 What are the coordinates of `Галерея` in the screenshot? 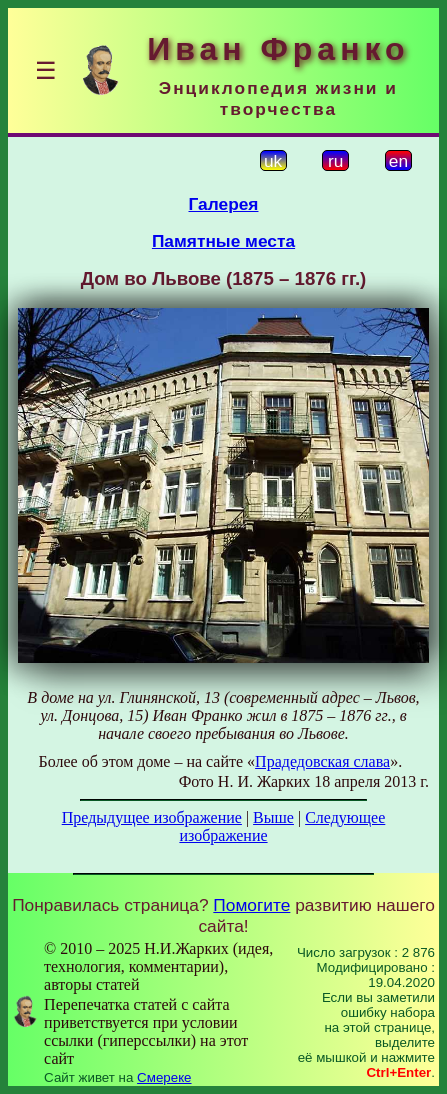 It's located at (224, 204).